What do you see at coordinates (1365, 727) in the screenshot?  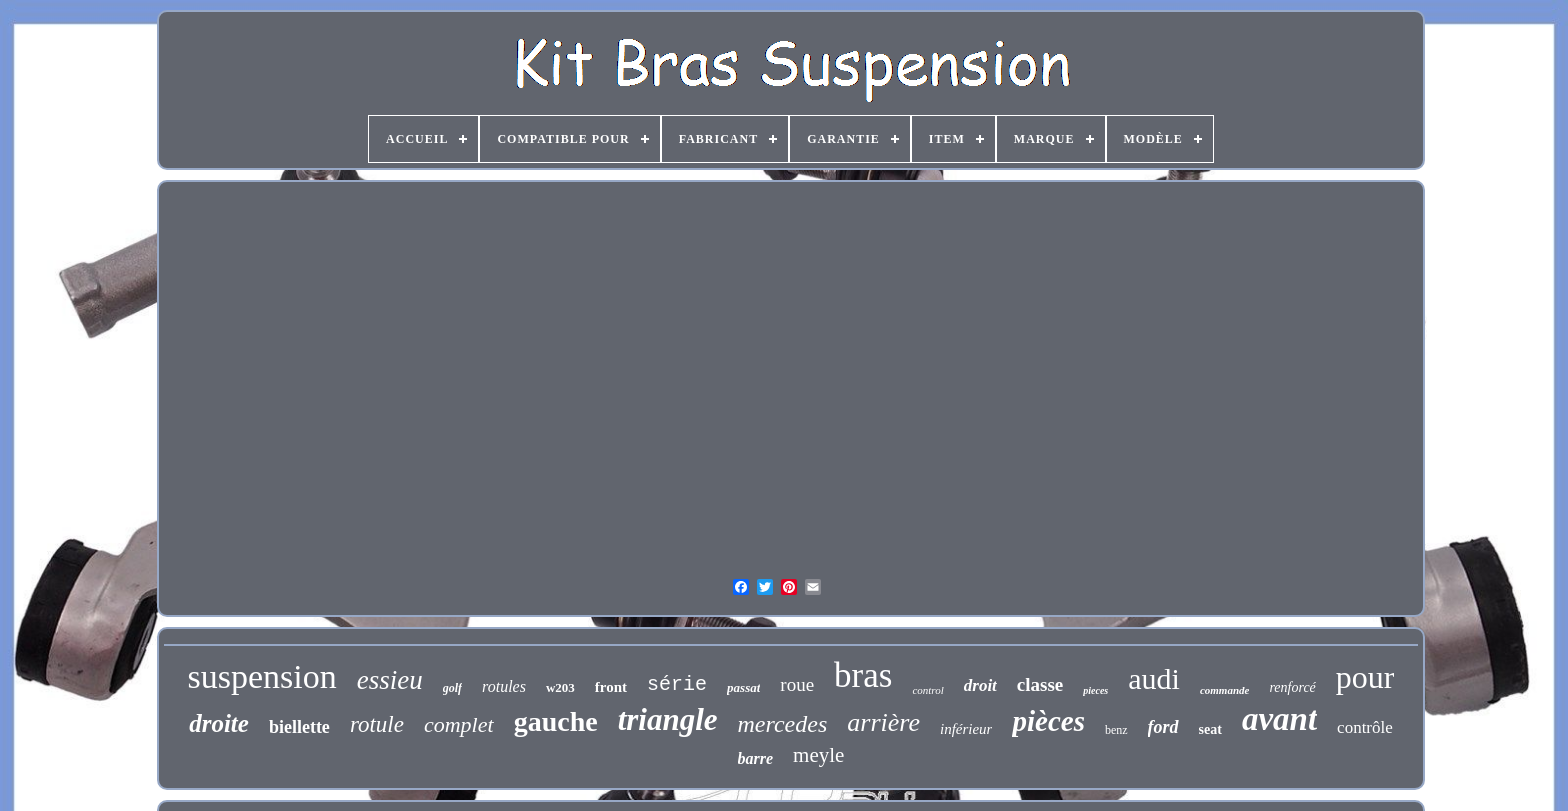 I see `contrôle` at bounding box center [1365, 727].